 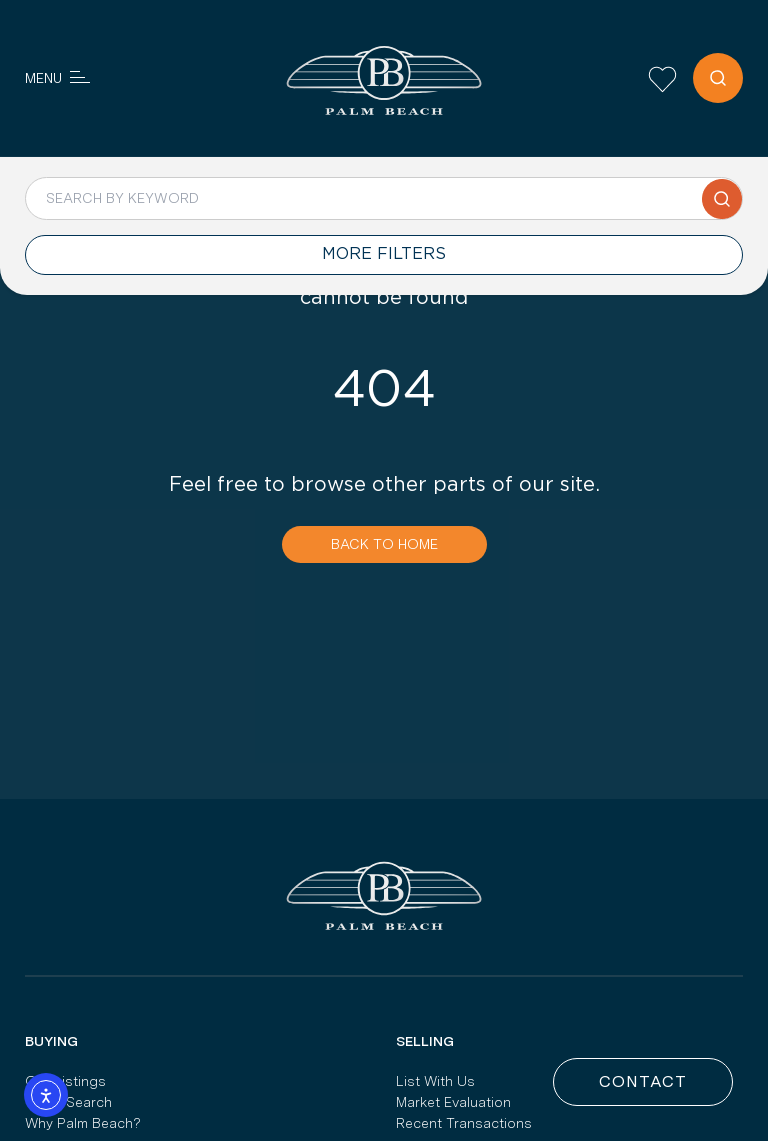 What do you see at coordinates (453, 1102) in the screenshot?
I see `Market Evaluation` at bounding box center [453, 1102].